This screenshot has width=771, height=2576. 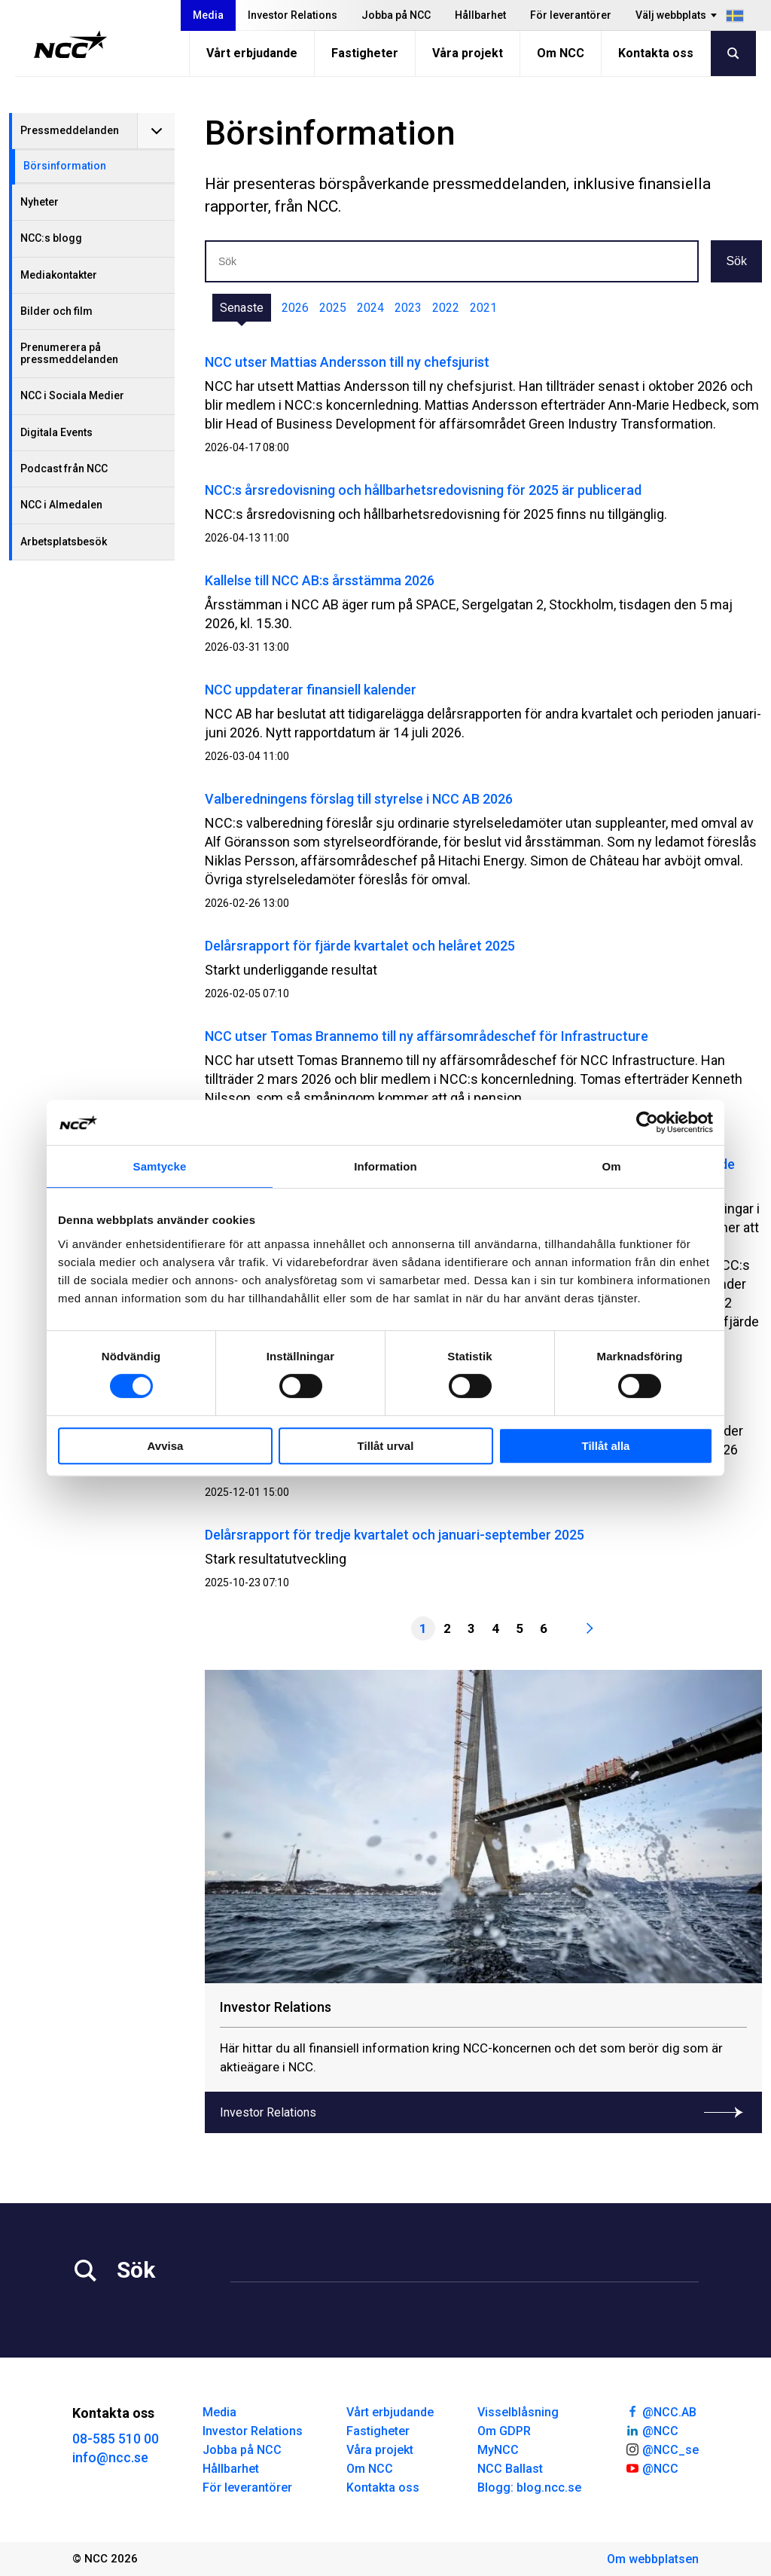 What do you see at coordinates (292, 15) in the screenshot?
I see `Investor Relations` at bounding box center [292, 15].